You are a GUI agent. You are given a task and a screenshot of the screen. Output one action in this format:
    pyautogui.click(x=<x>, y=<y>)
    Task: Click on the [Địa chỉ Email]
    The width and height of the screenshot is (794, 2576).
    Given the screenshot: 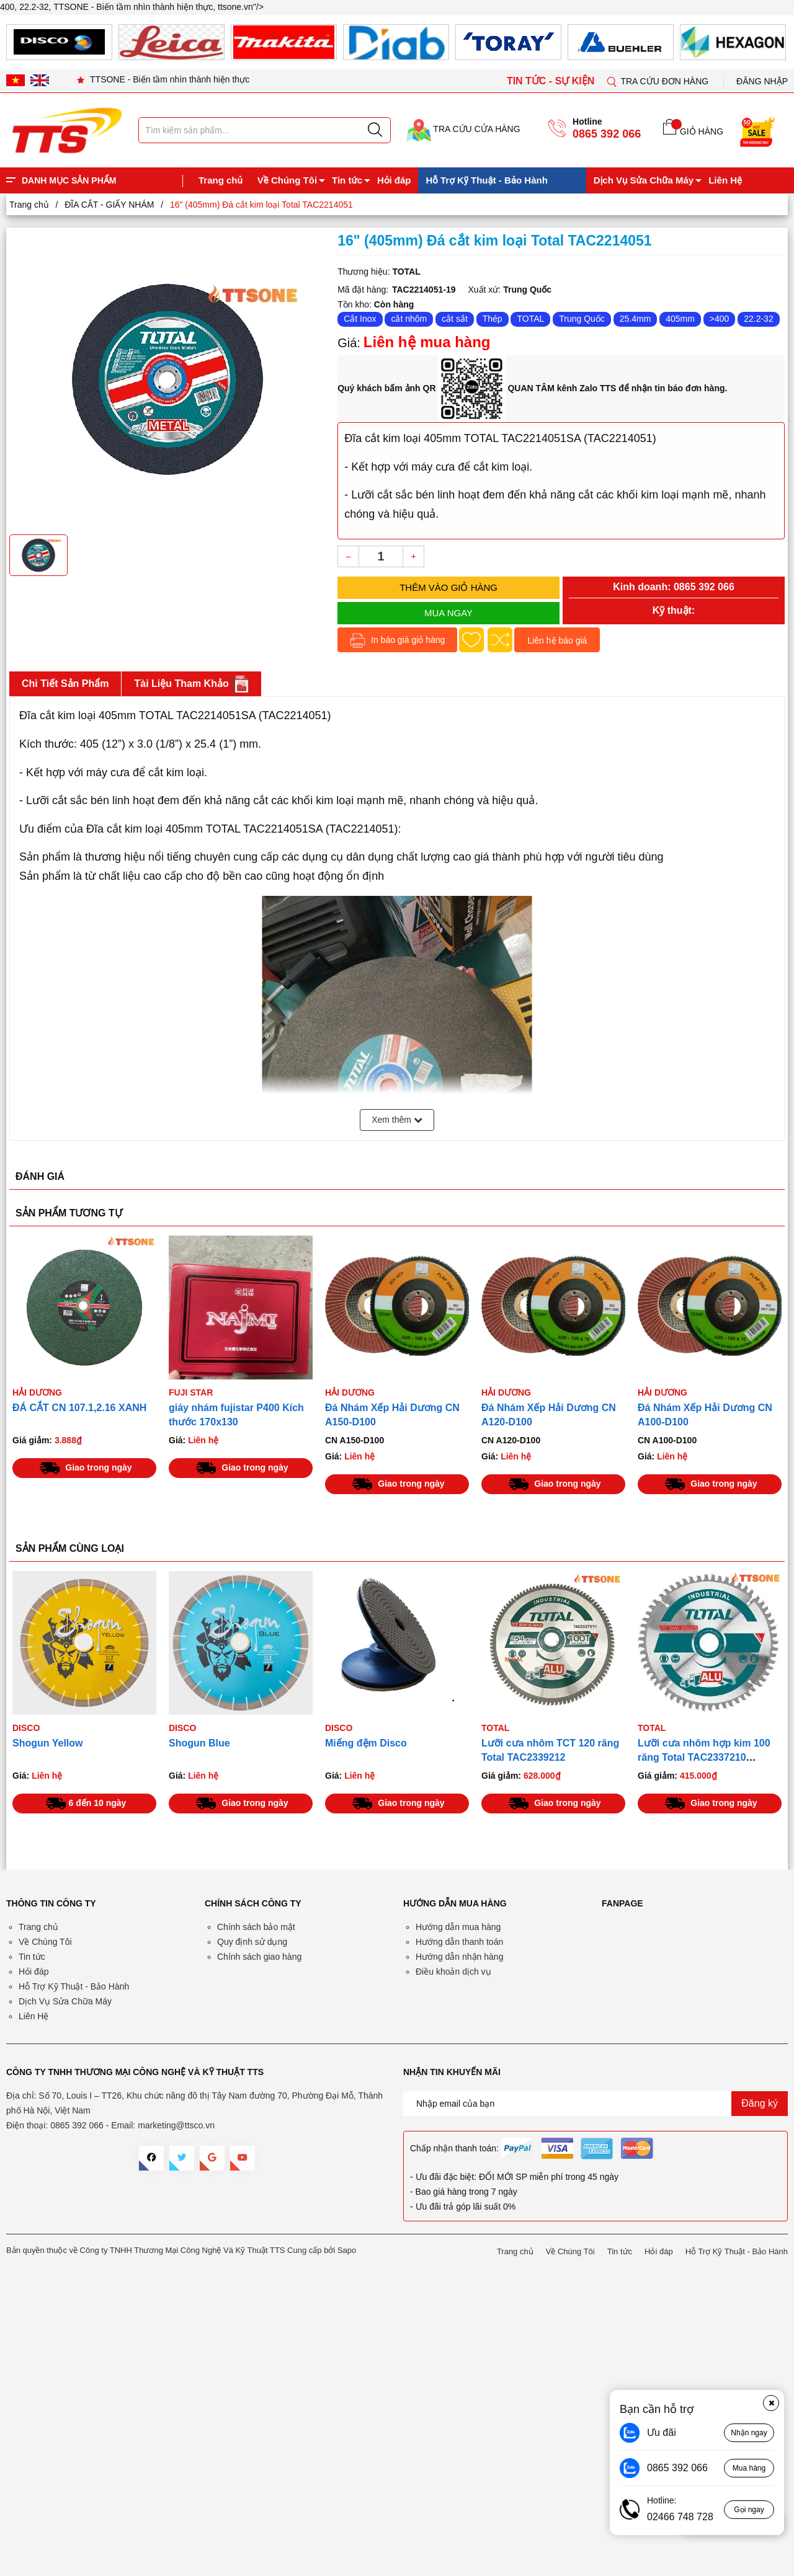 What is the action you would take?
    pyautogui.click(x=595, y=2103)
    